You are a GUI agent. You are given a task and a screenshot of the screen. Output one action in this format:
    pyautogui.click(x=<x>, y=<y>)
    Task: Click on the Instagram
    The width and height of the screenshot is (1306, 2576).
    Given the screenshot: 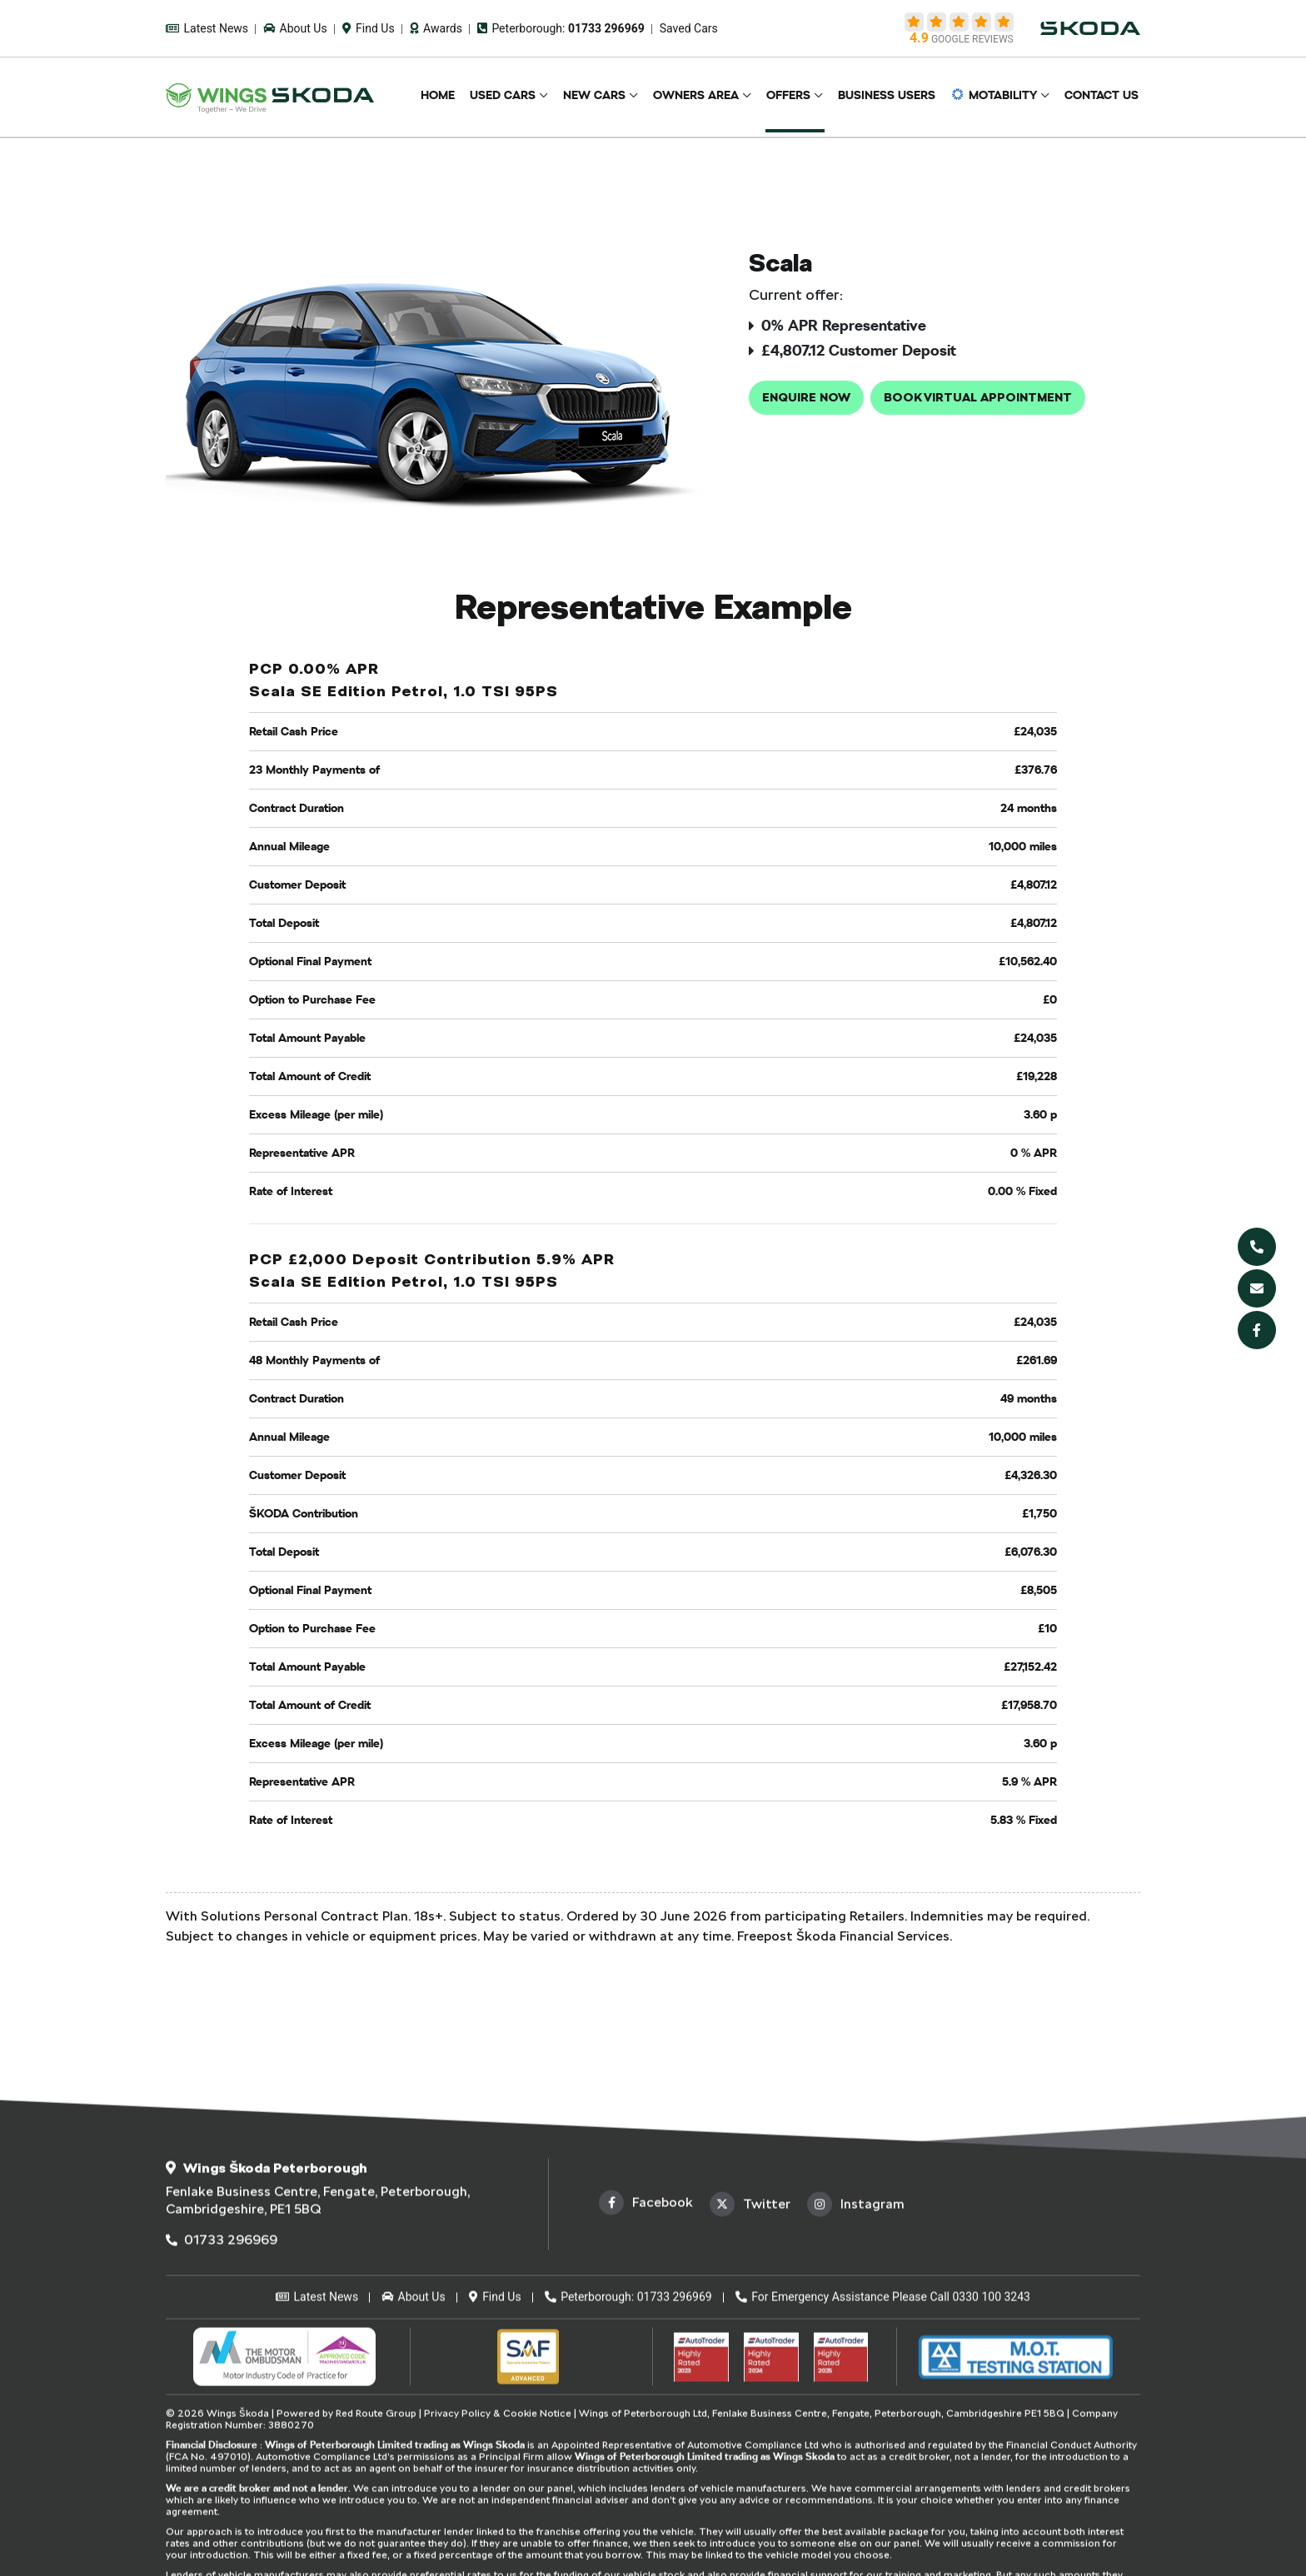 What is the action you would take?
    pyautogui.click(x=856, y=2426)
    